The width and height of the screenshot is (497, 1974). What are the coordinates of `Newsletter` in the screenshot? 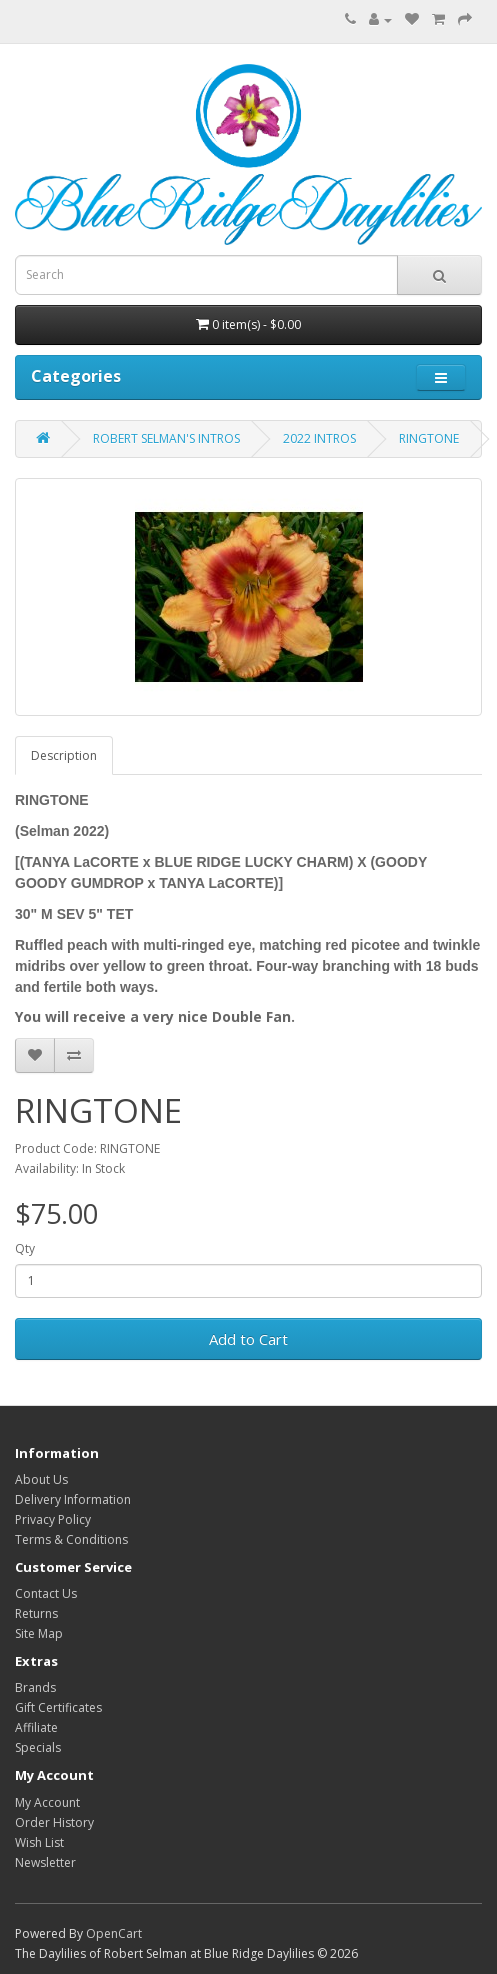 It's located at (45, 1862).